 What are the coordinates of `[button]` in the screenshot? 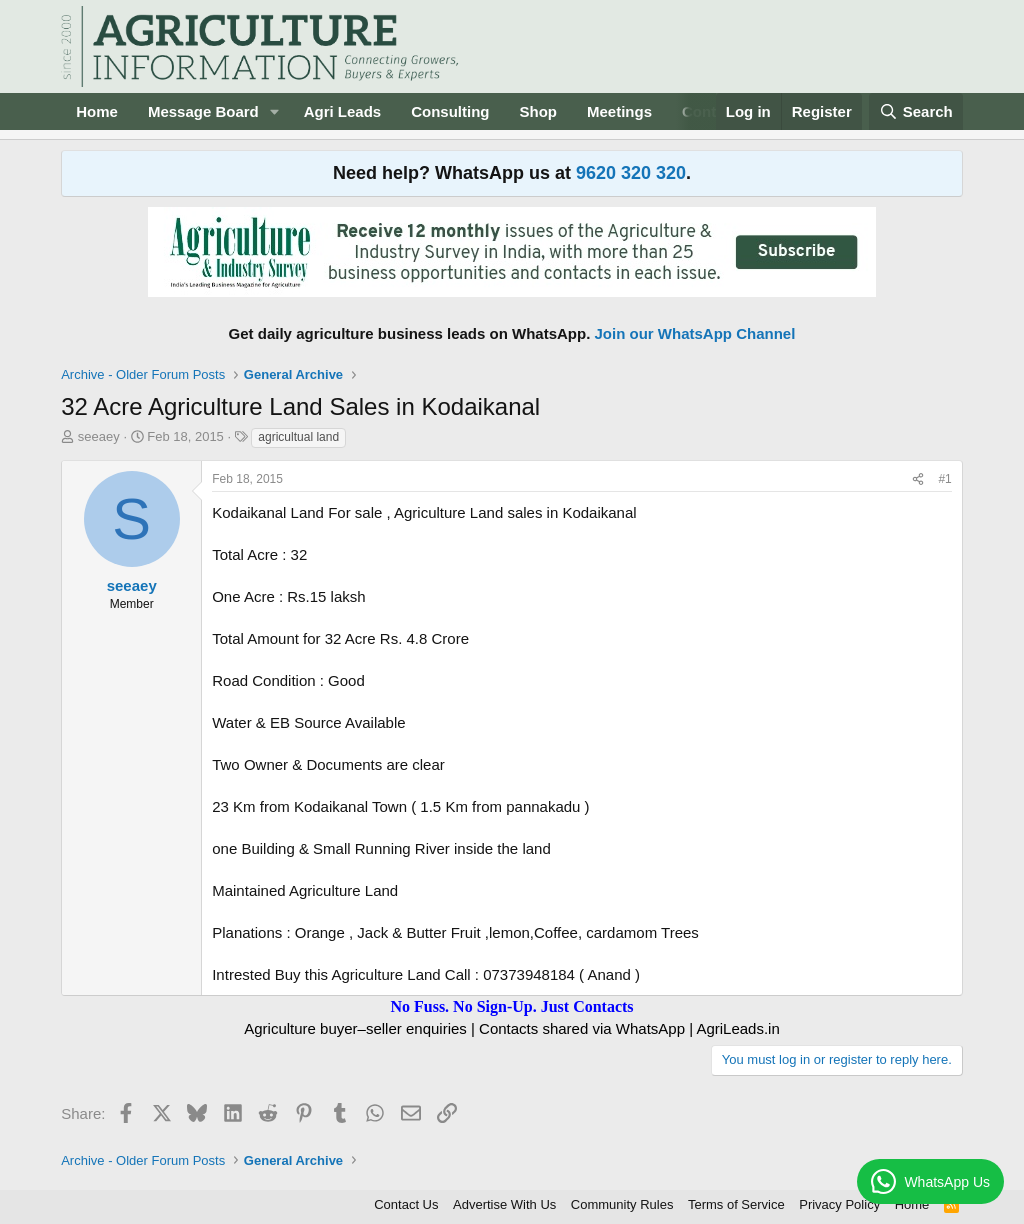 It's located at (275, 111).